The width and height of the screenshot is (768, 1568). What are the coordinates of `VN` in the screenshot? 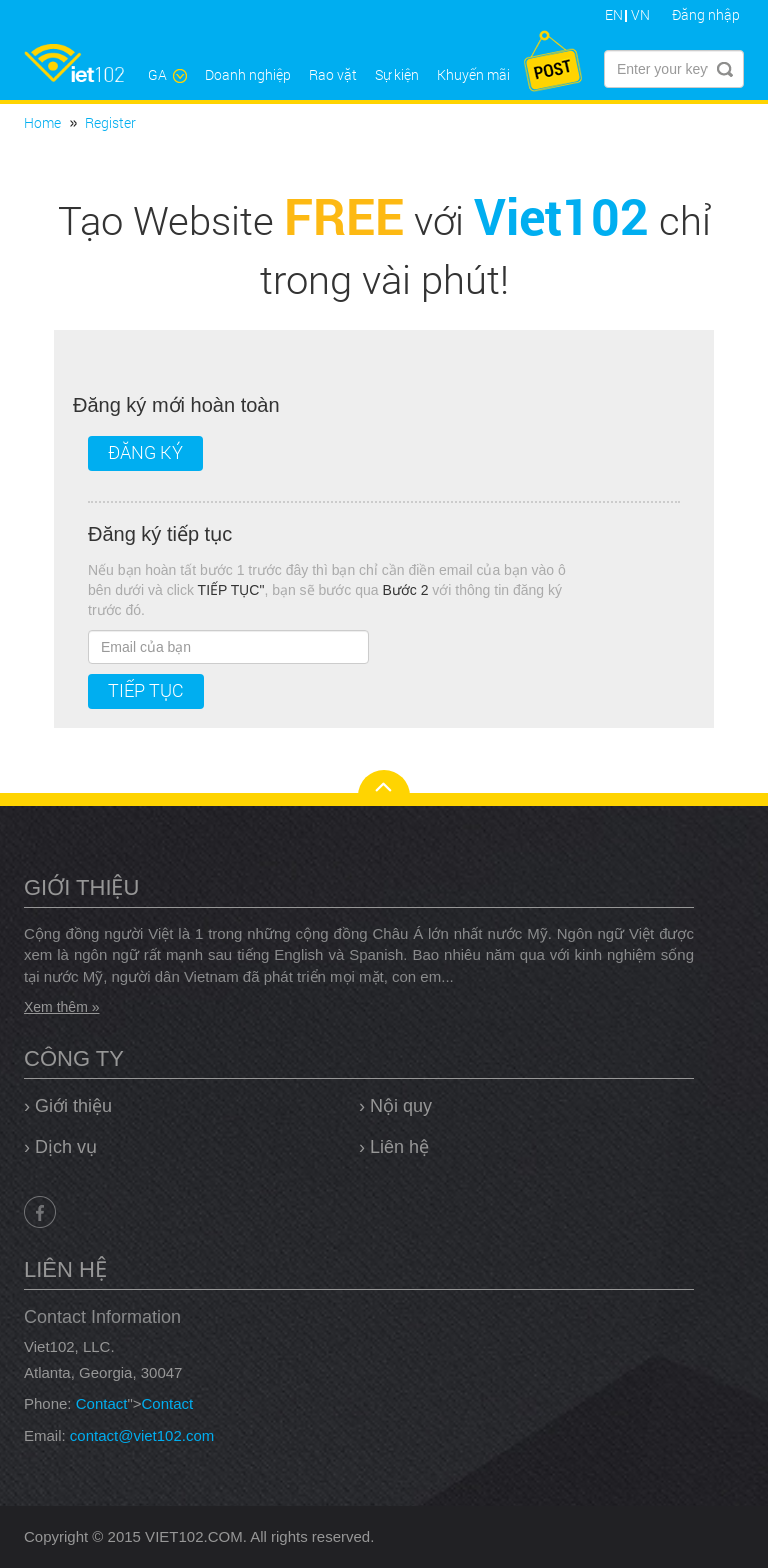 It's located at (640, 14).